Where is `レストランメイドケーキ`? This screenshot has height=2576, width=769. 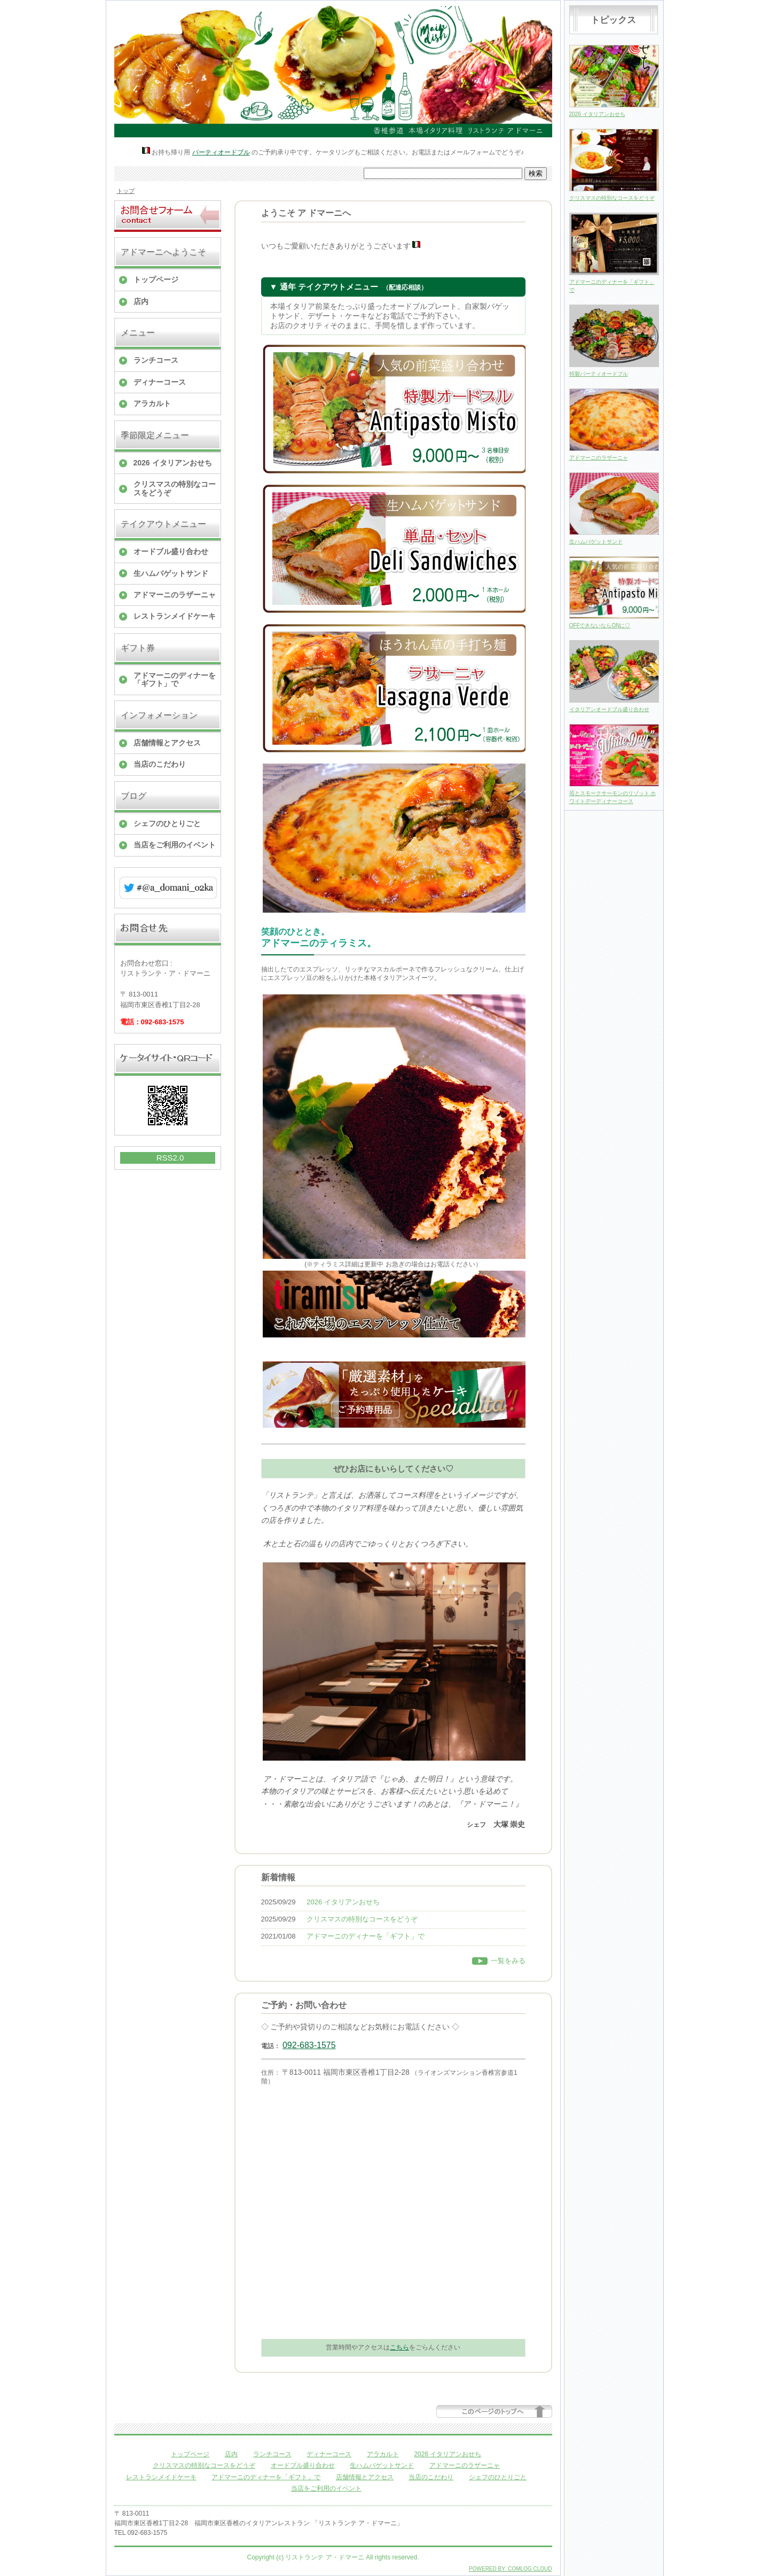
レストランメイドケーキ is located at coordinates (175, 616).